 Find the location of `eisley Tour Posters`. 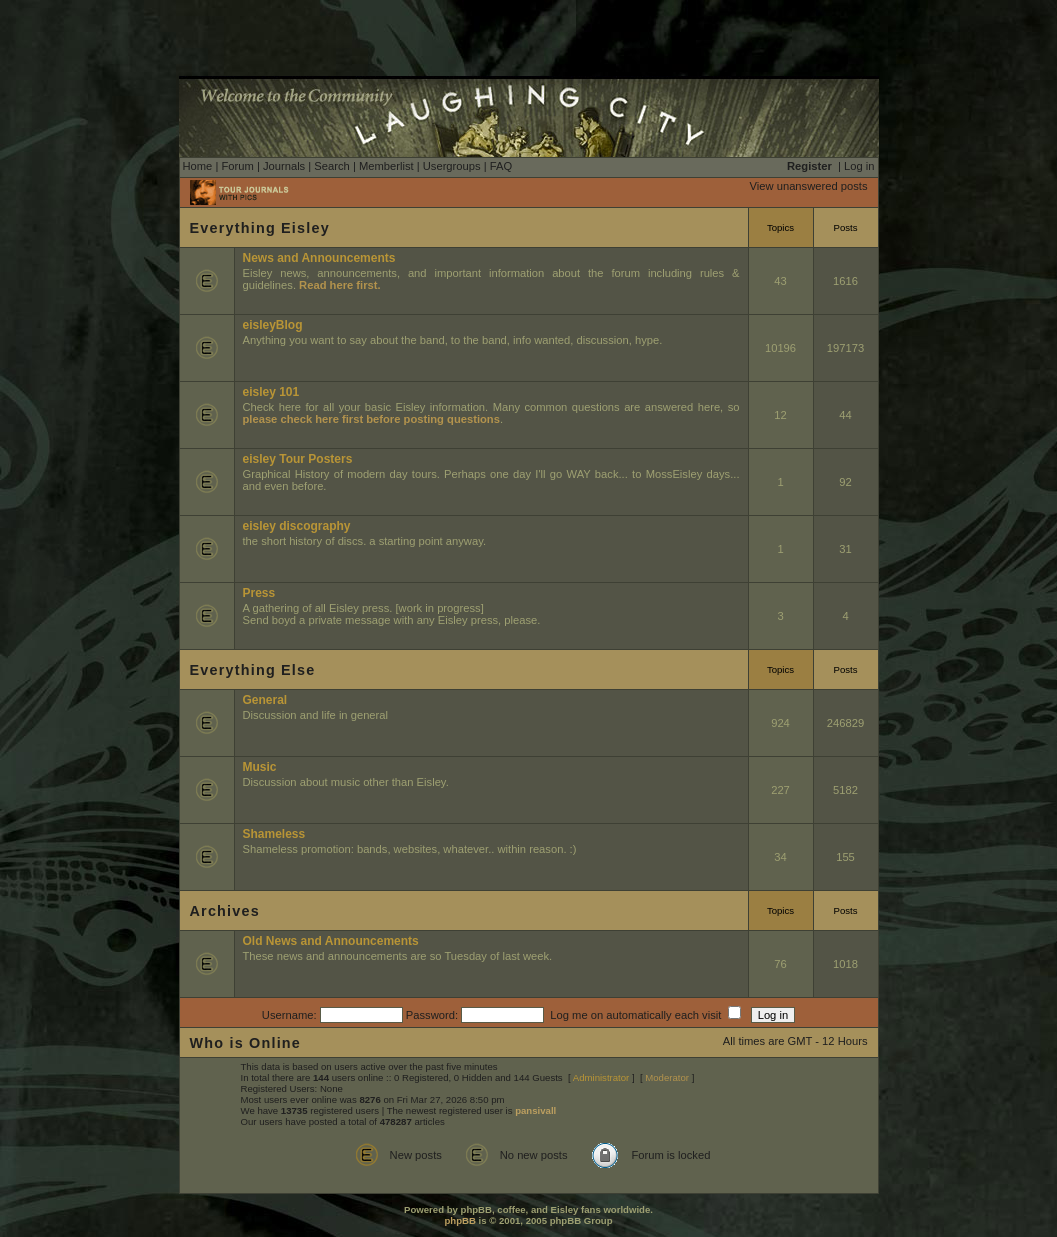

eisley Tour Posters is located at coordinates (298, 459).